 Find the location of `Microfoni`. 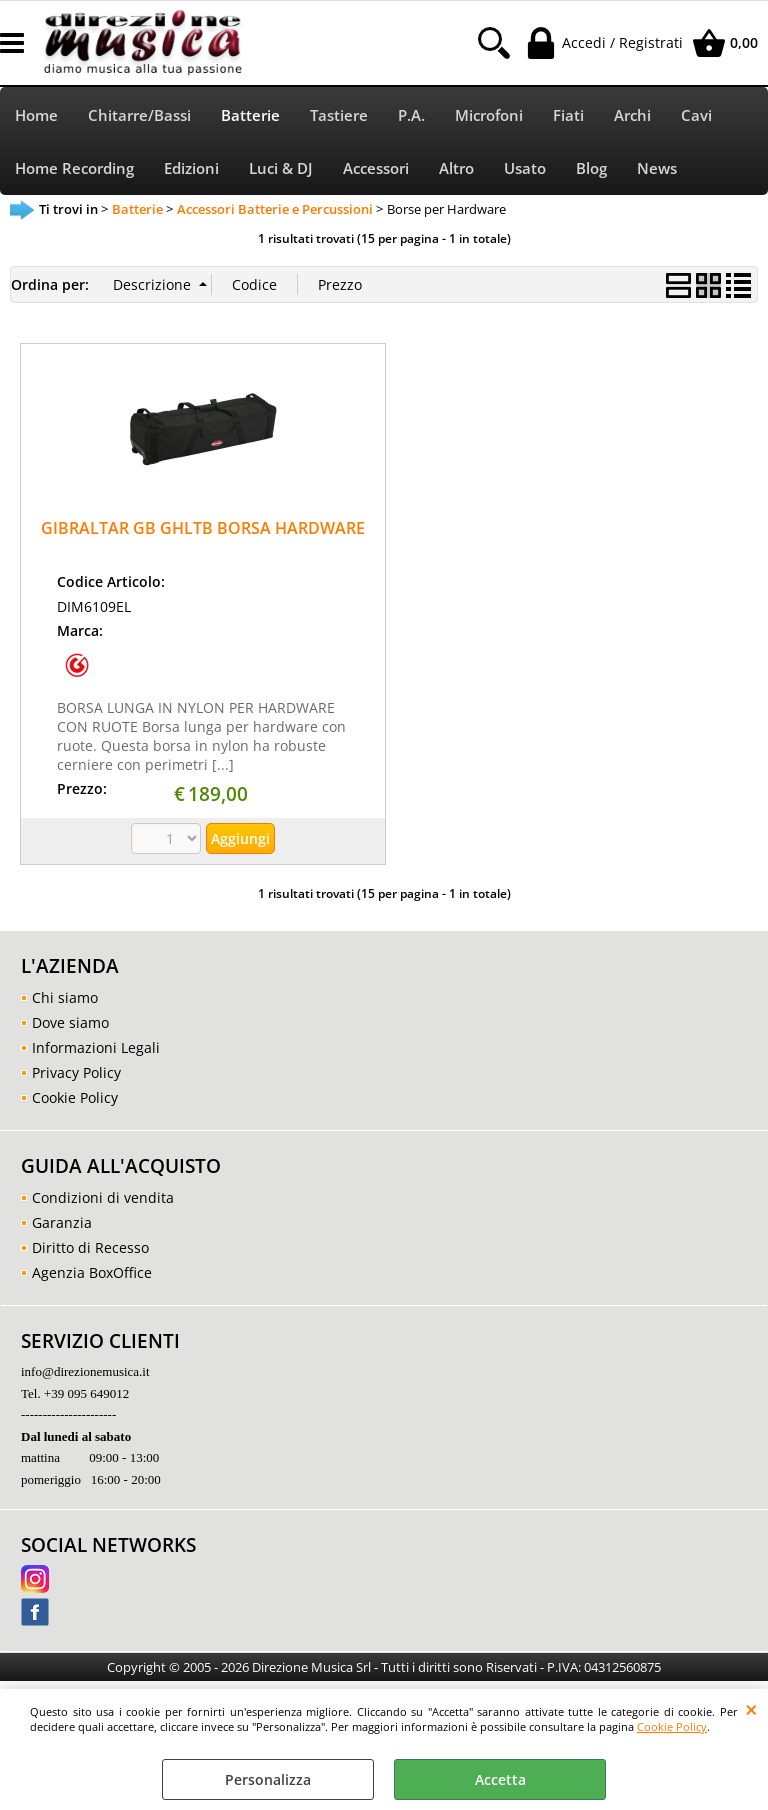

Microfoni is located at coordinates (489, 115).